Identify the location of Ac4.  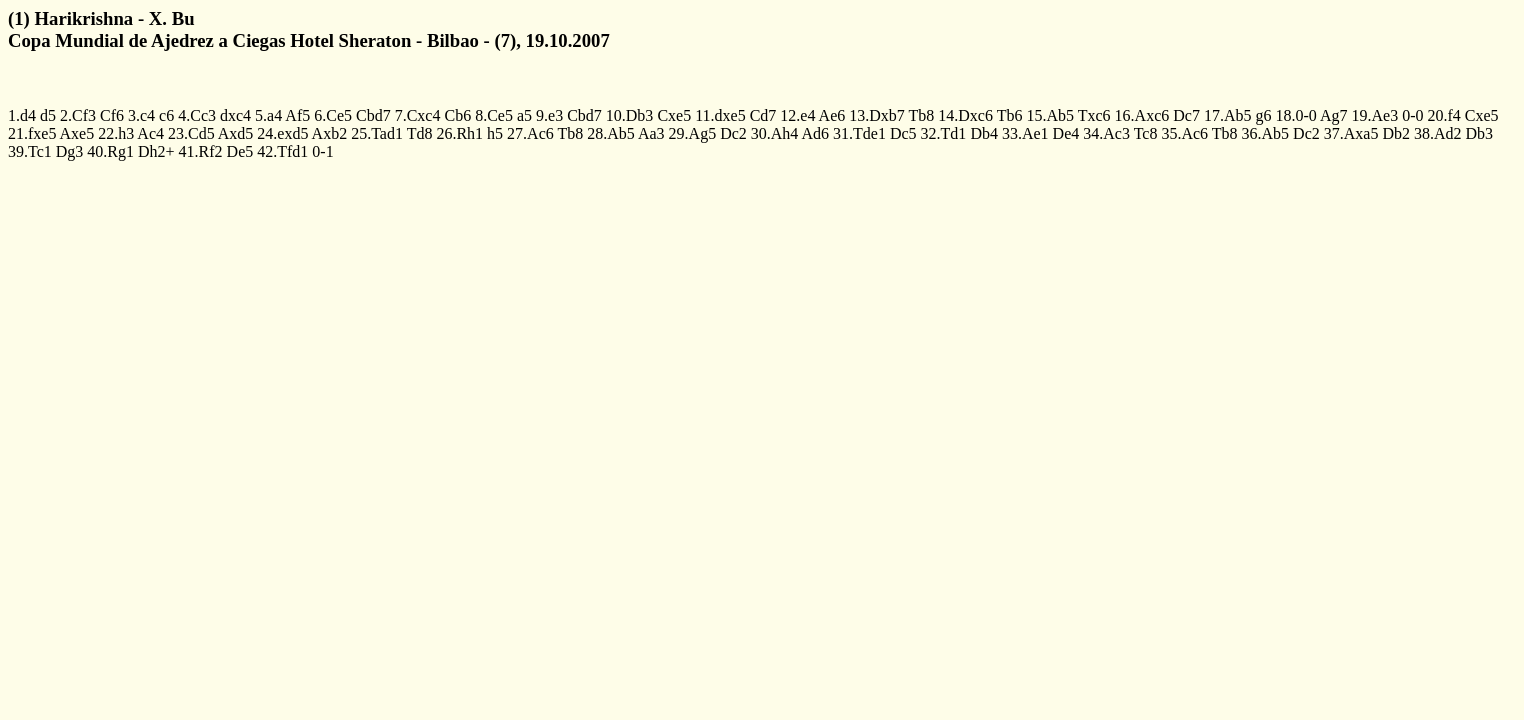
(150, 133).